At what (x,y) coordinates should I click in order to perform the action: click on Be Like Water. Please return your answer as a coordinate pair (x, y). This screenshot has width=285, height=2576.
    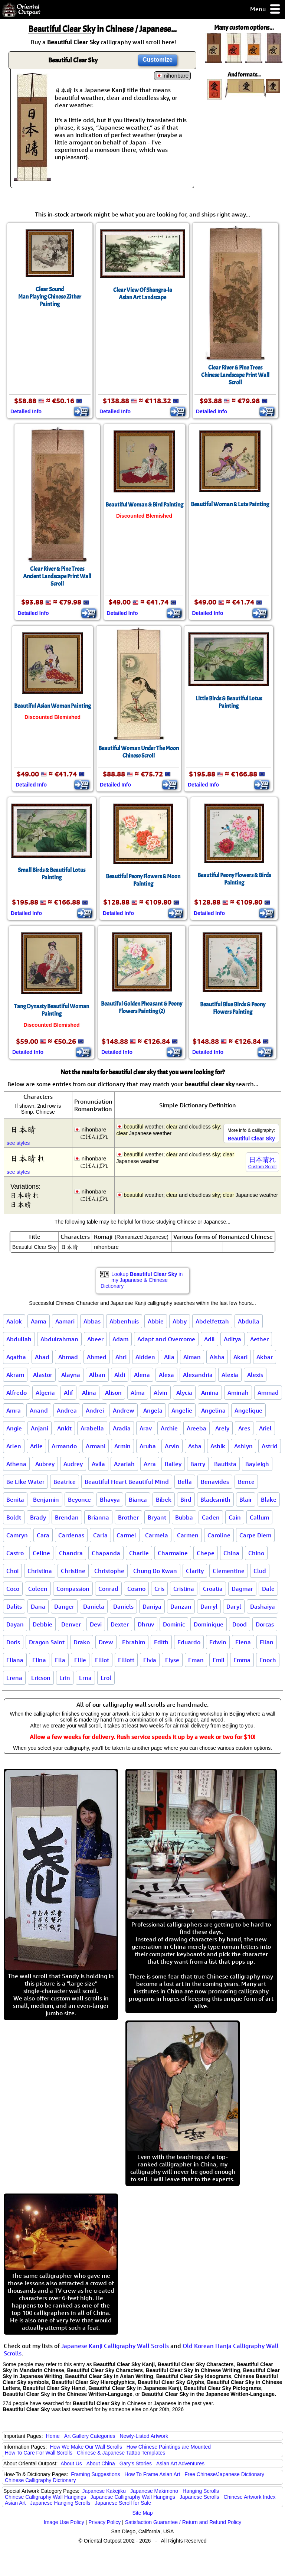
    Looking at the image, I should click on (25, 1481).